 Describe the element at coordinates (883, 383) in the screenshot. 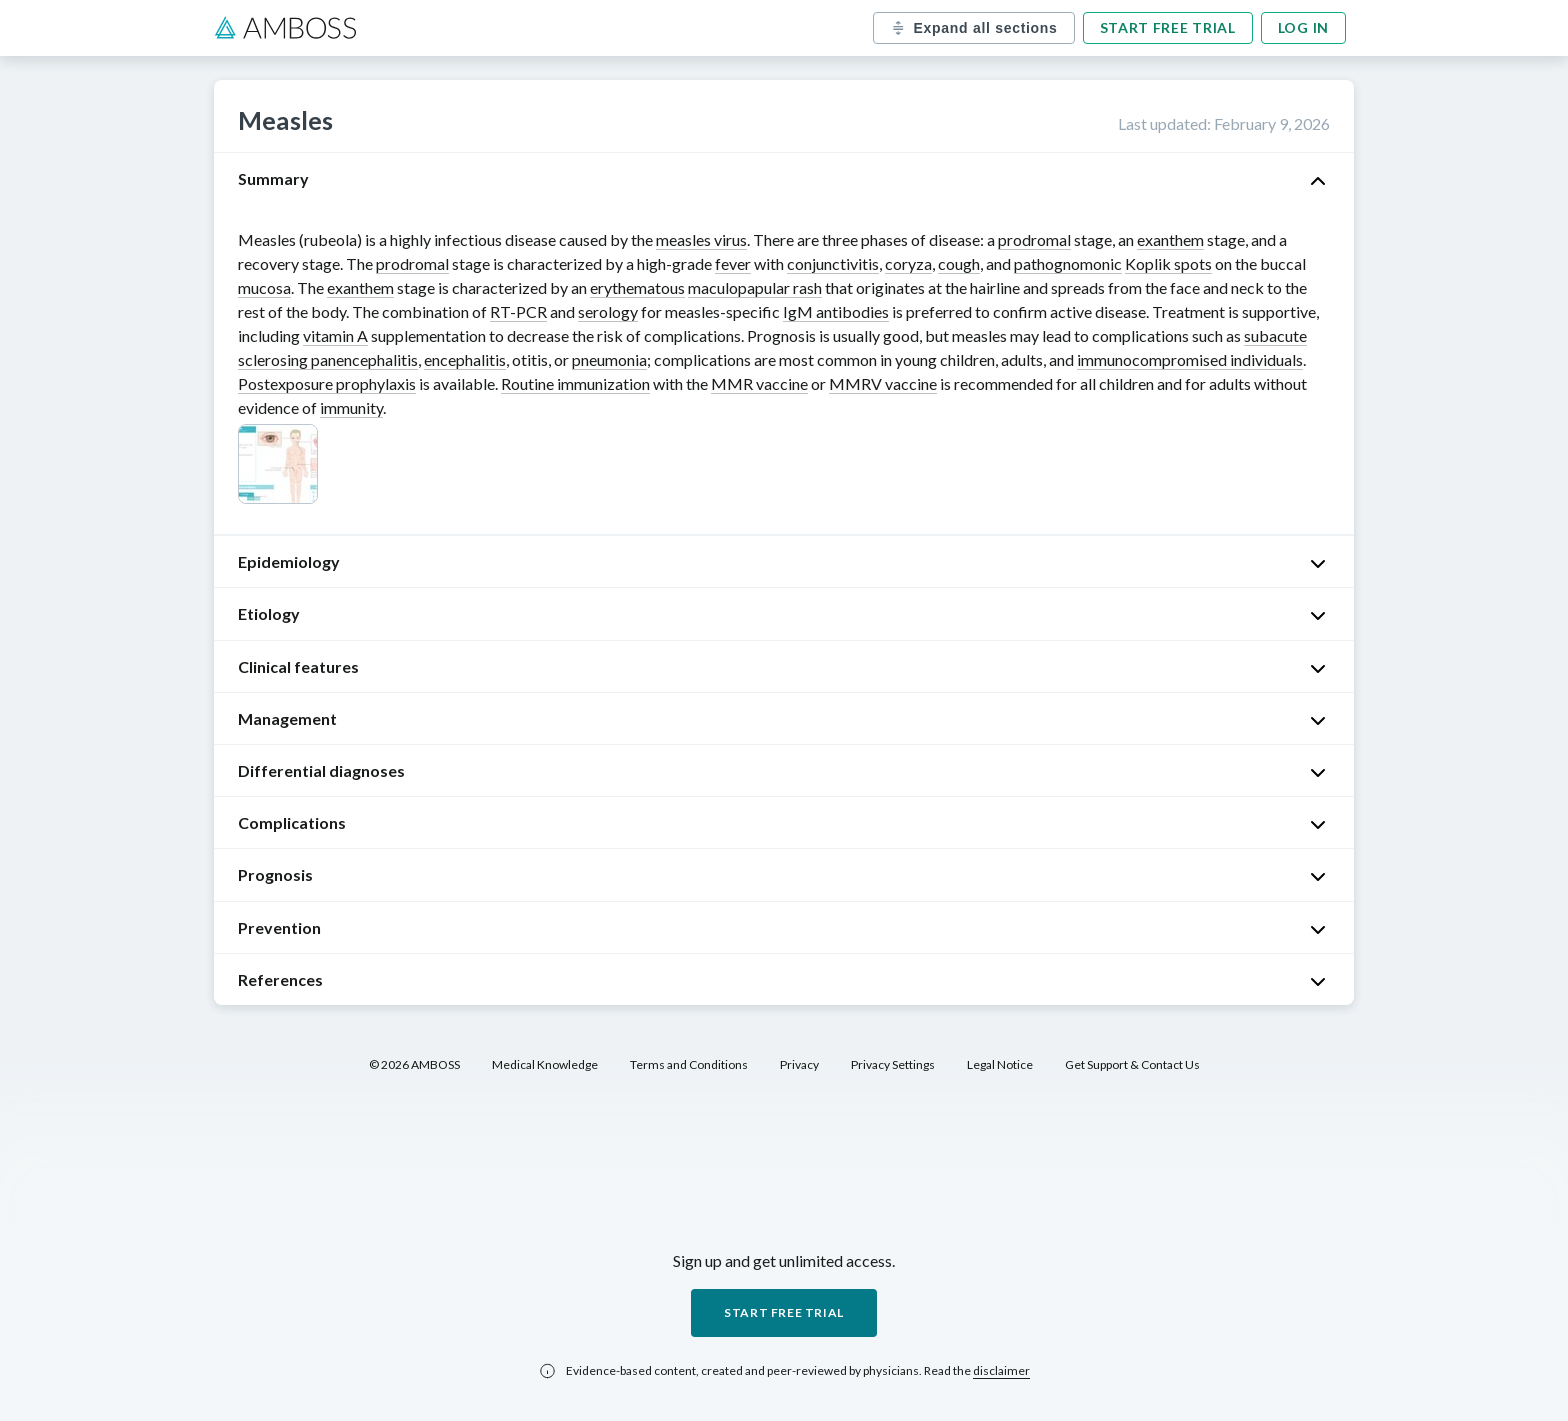

I see `MMRV vaccine` at that location.